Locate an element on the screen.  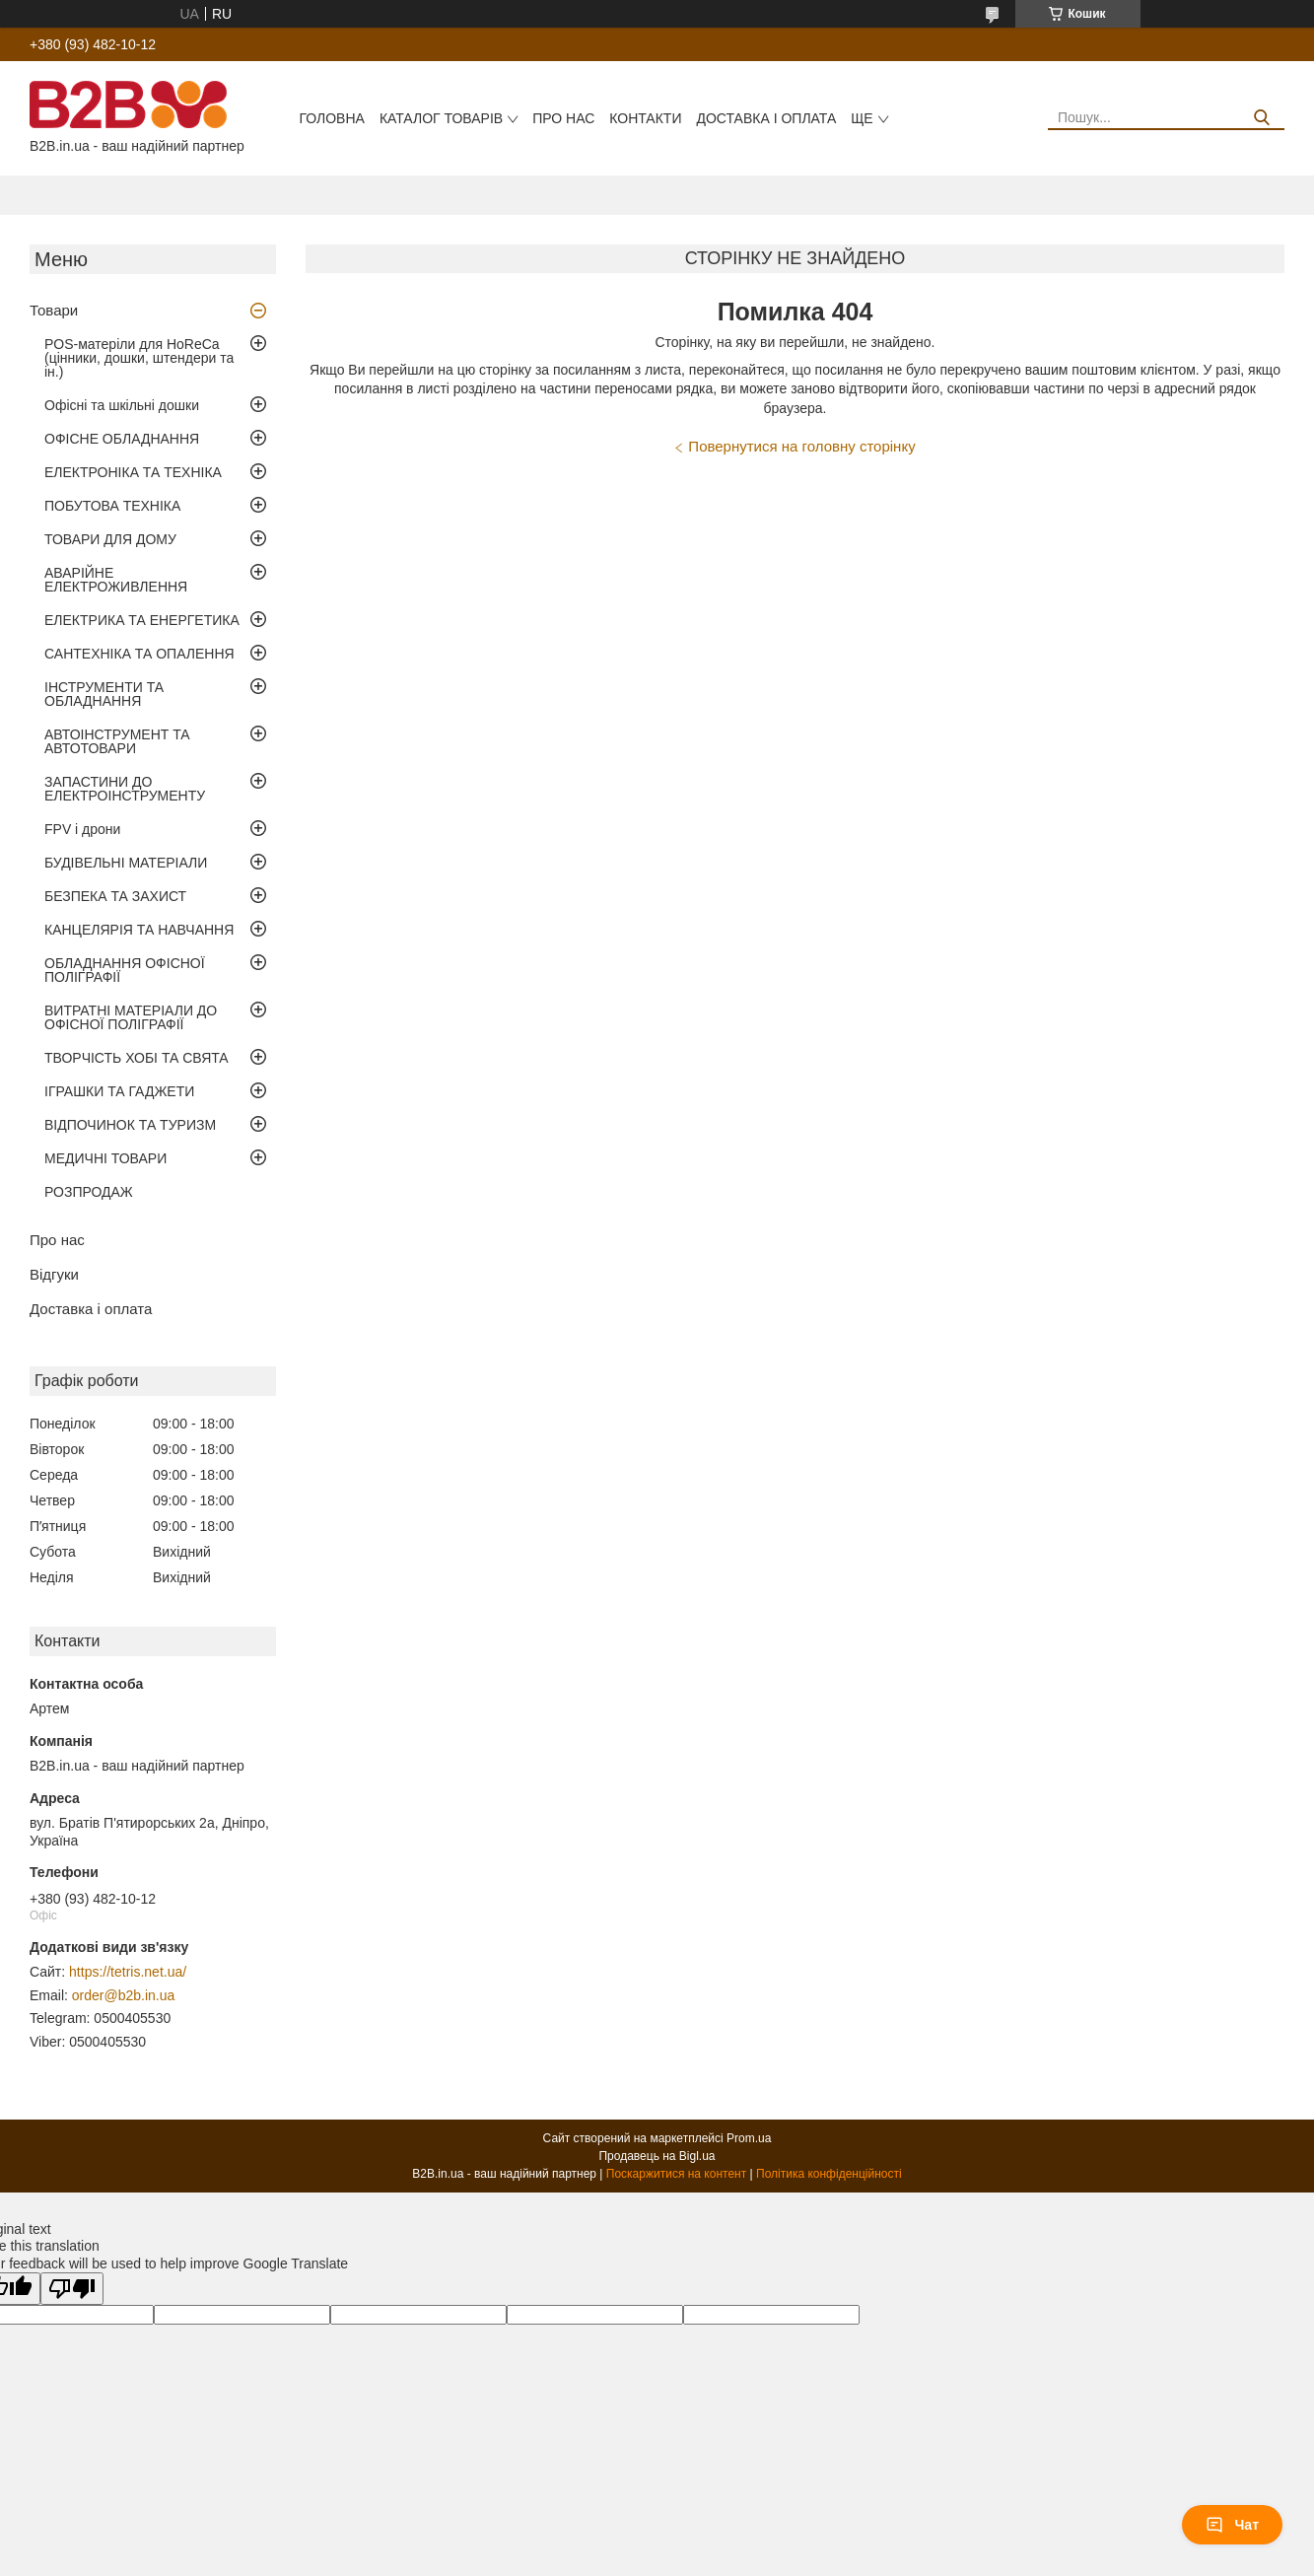
МЕДИЧНІ ТОВАРИ is located at coordinates (105, 1158).